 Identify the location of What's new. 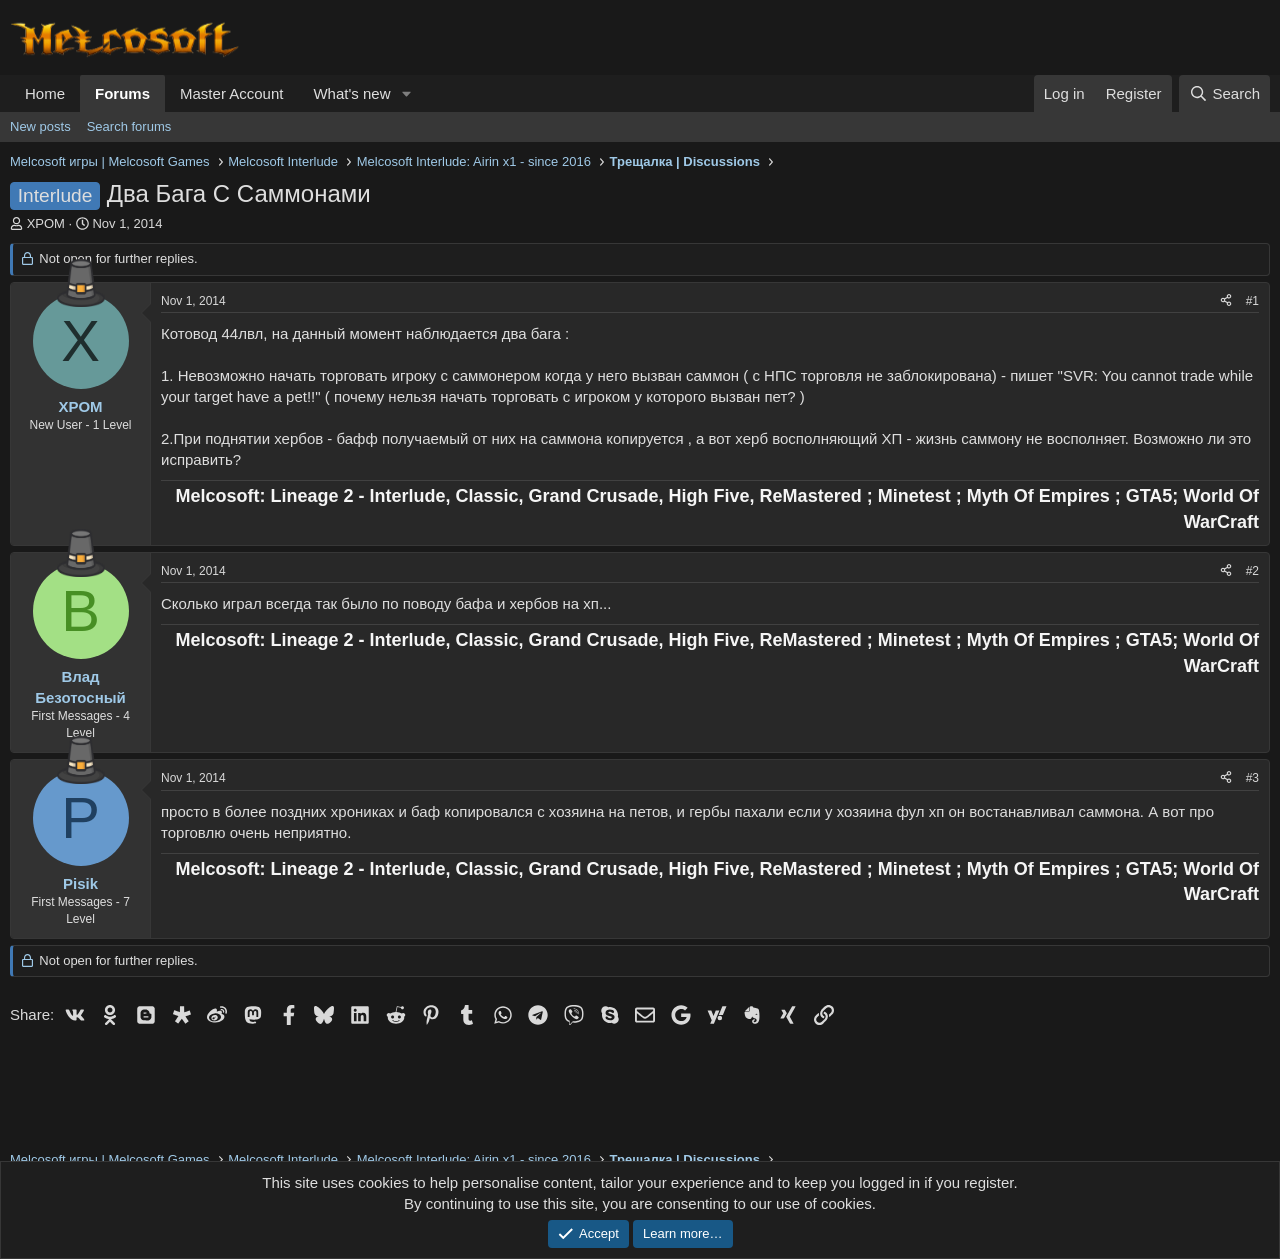
(351, 93).